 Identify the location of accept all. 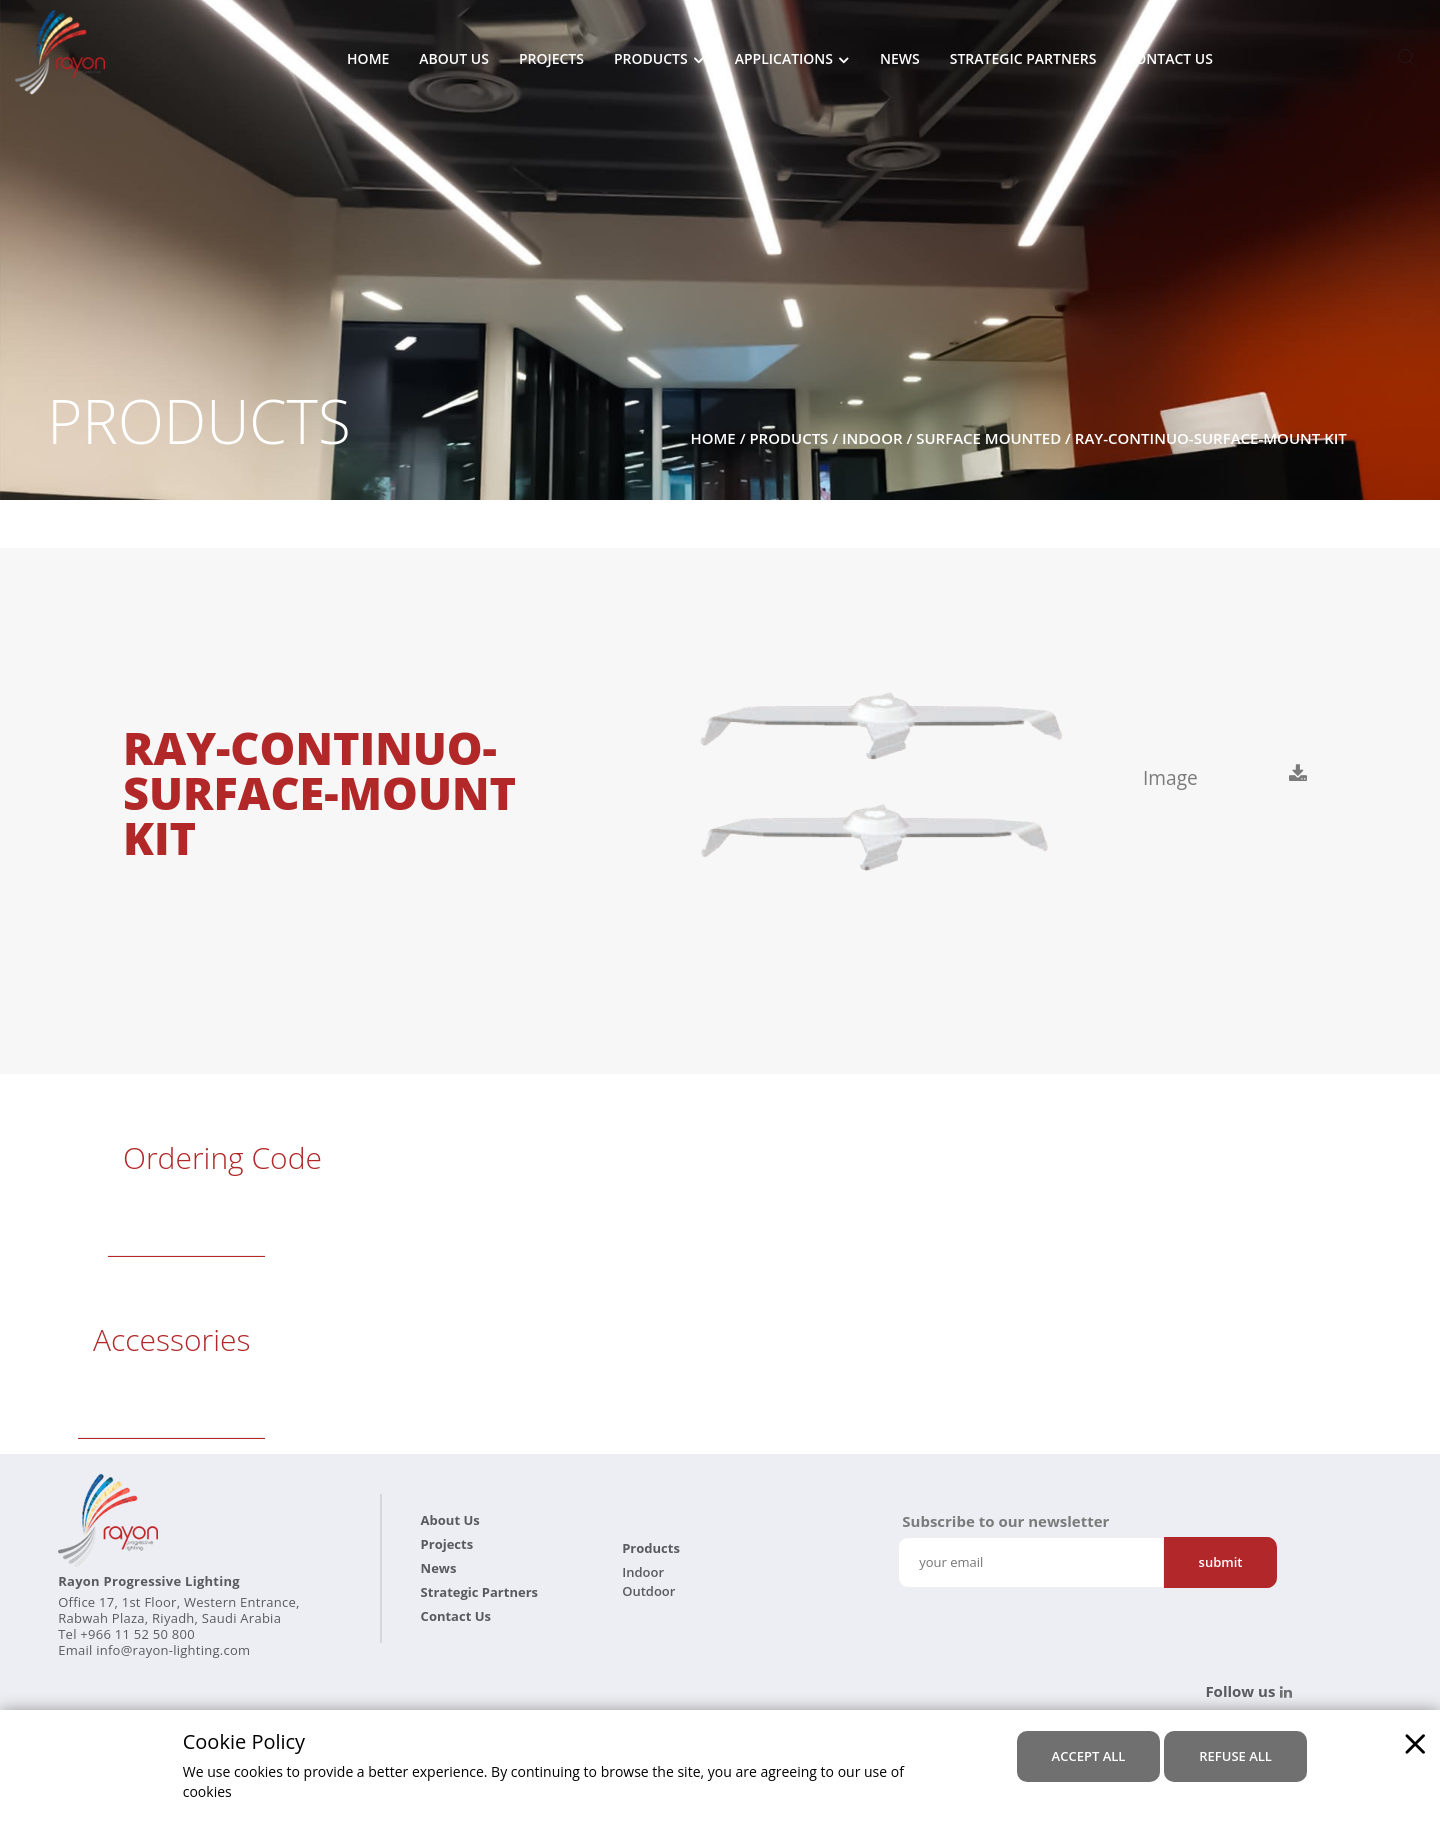
(1089, 1755).